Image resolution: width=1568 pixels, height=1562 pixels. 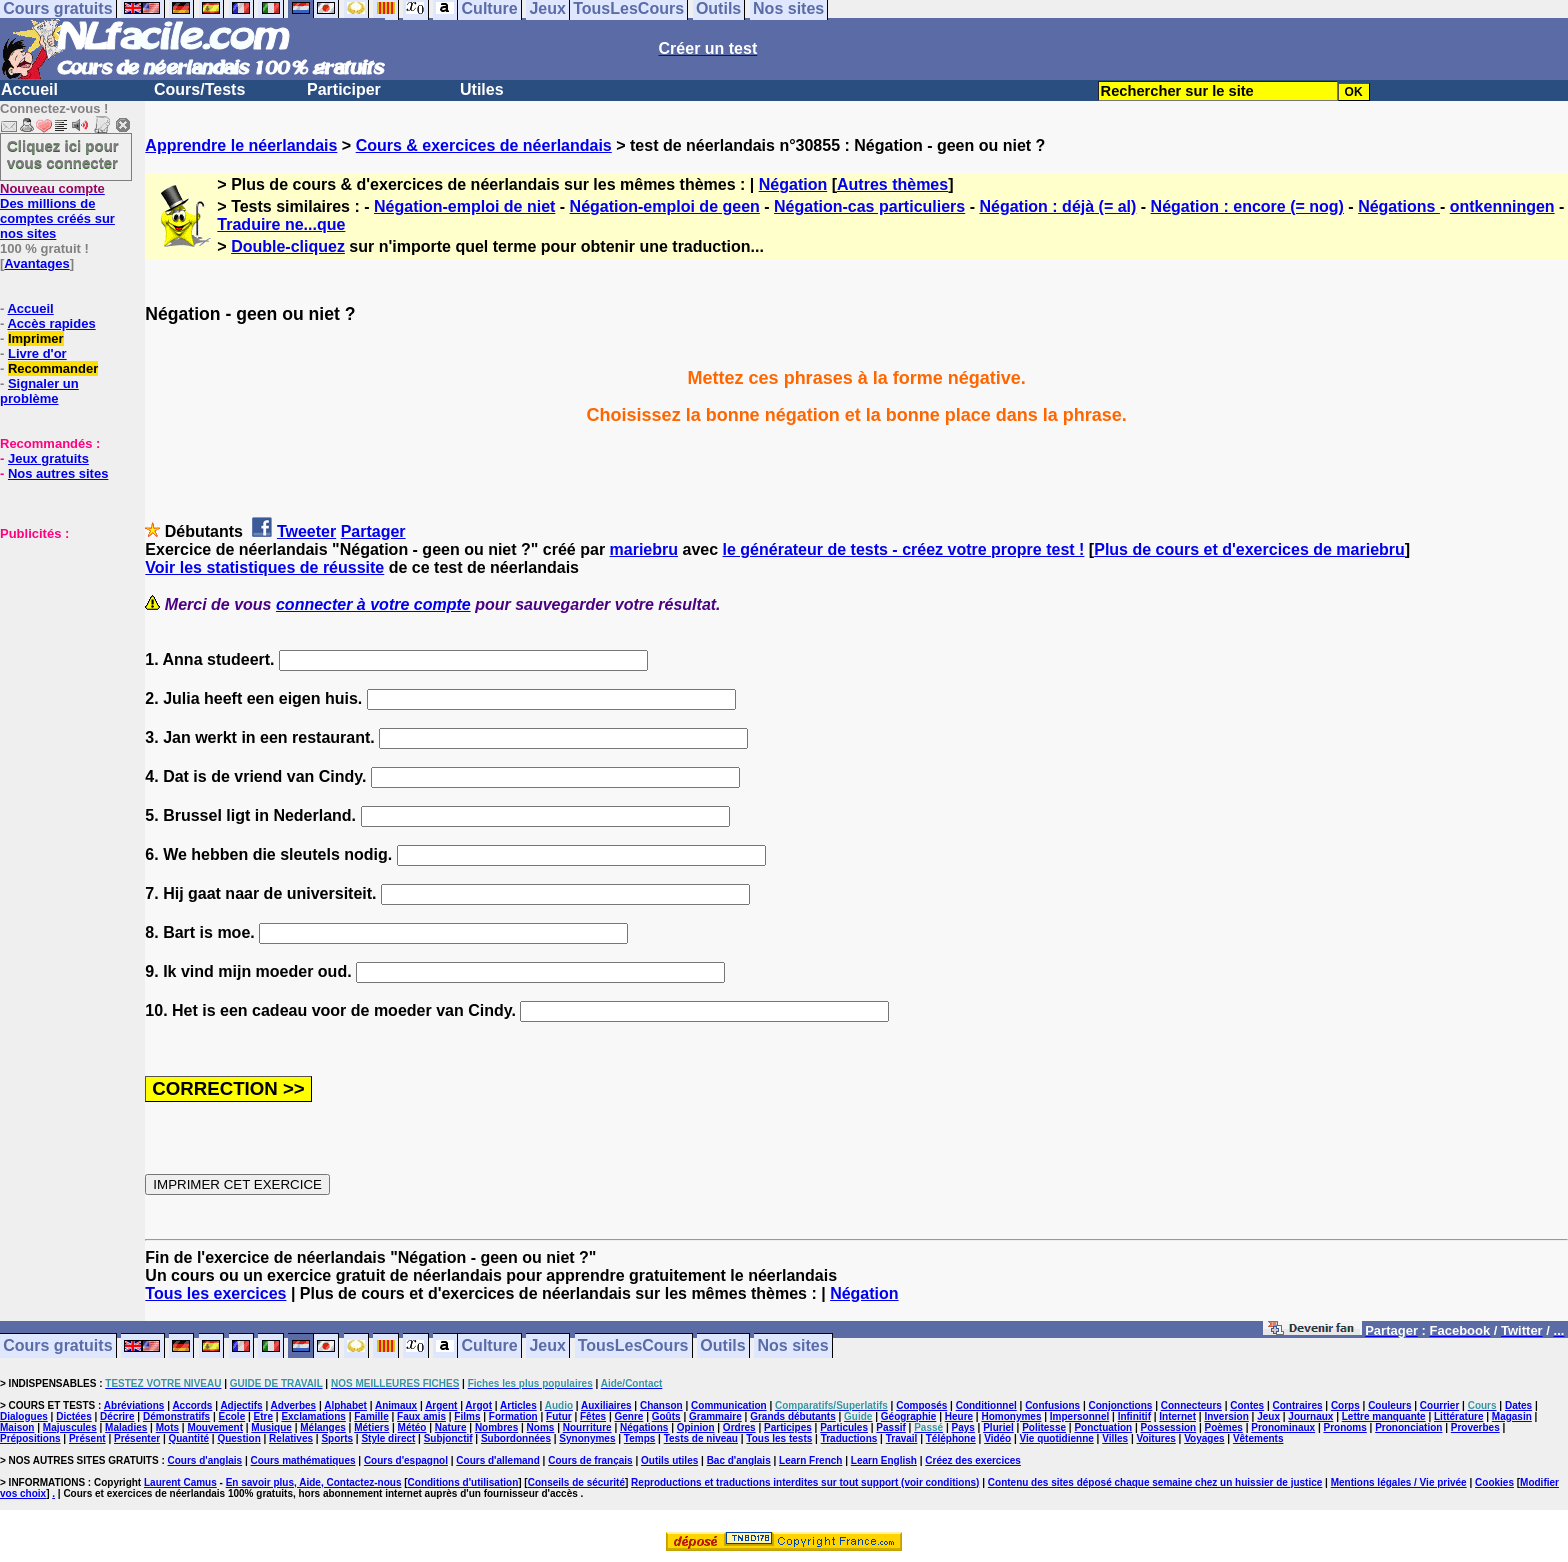 I want to click on Créez des exercices, so click(x=973, y=1460).